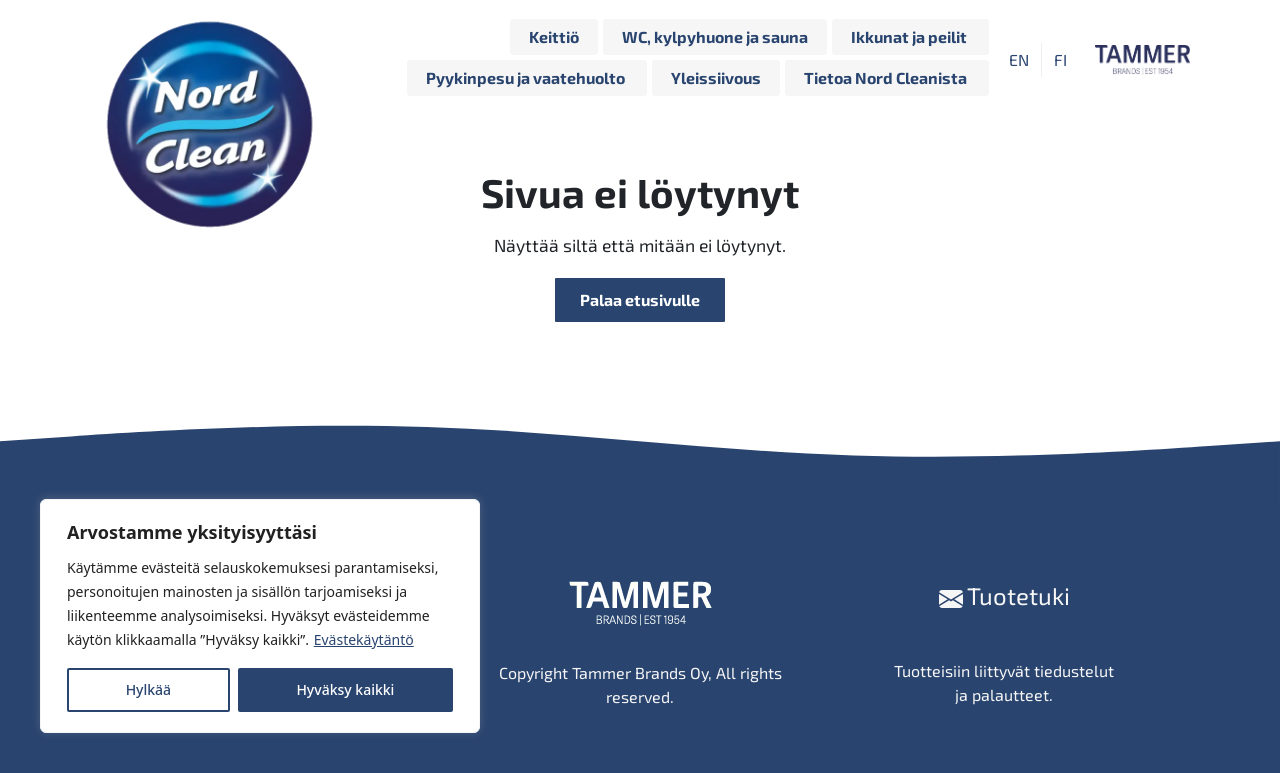 The height and width of the screenshot is (773, 1280). What do you see at coordinates (887, 77) in the screenshot?
I see `Tietoa Nord Cleanista` at bounding box center [887, 77].